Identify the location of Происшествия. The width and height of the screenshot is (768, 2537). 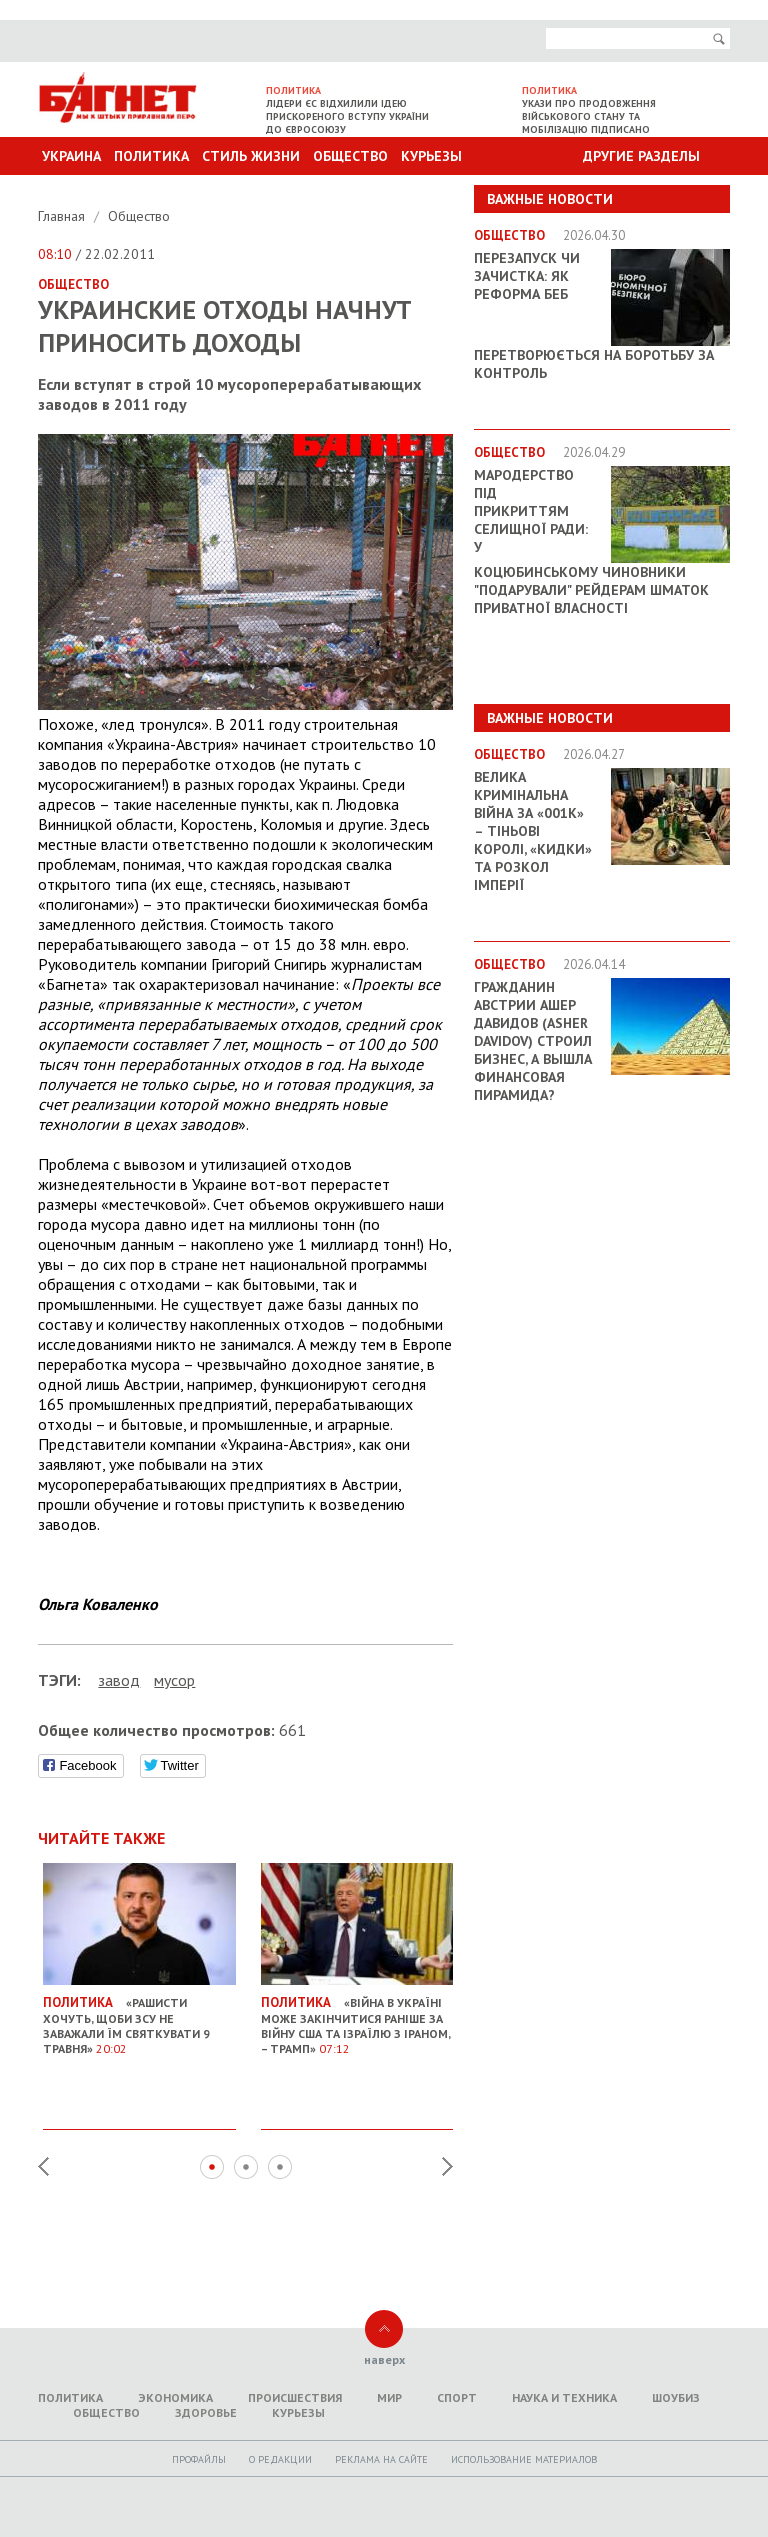
(295, 2397).